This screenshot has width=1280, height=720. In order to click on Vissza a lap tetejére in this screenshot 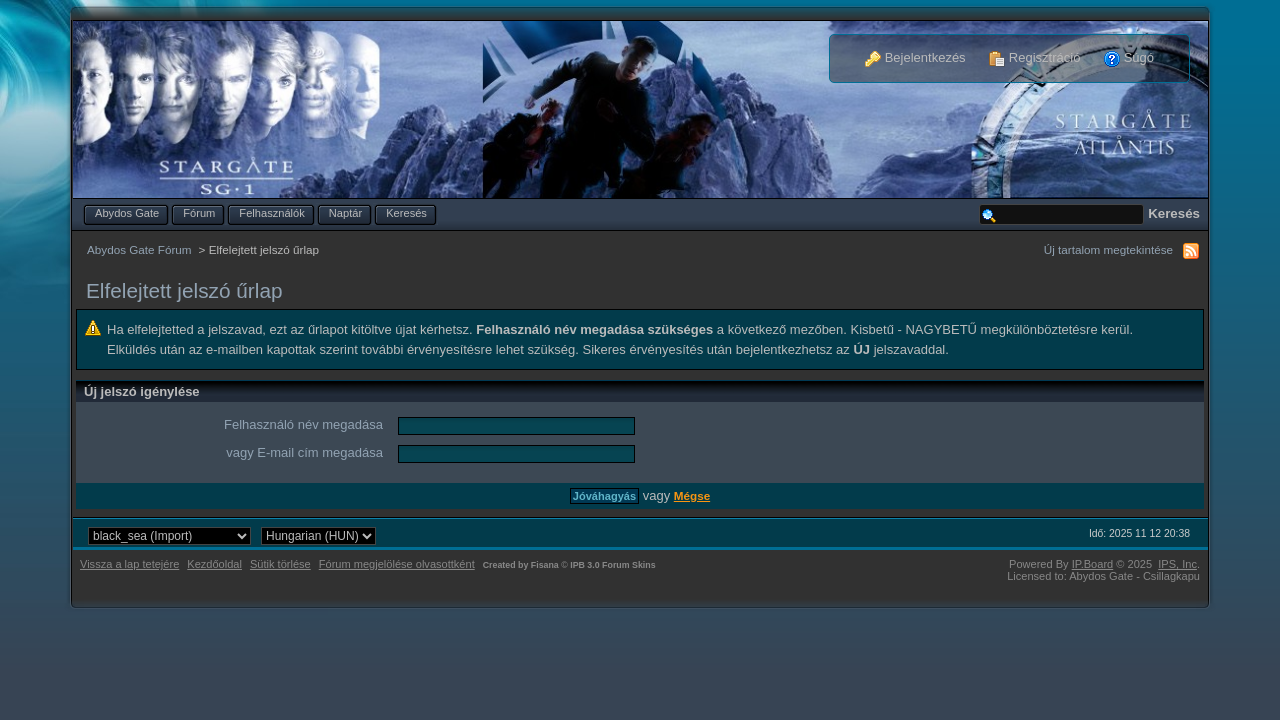, I will do `click(129, 564)`.